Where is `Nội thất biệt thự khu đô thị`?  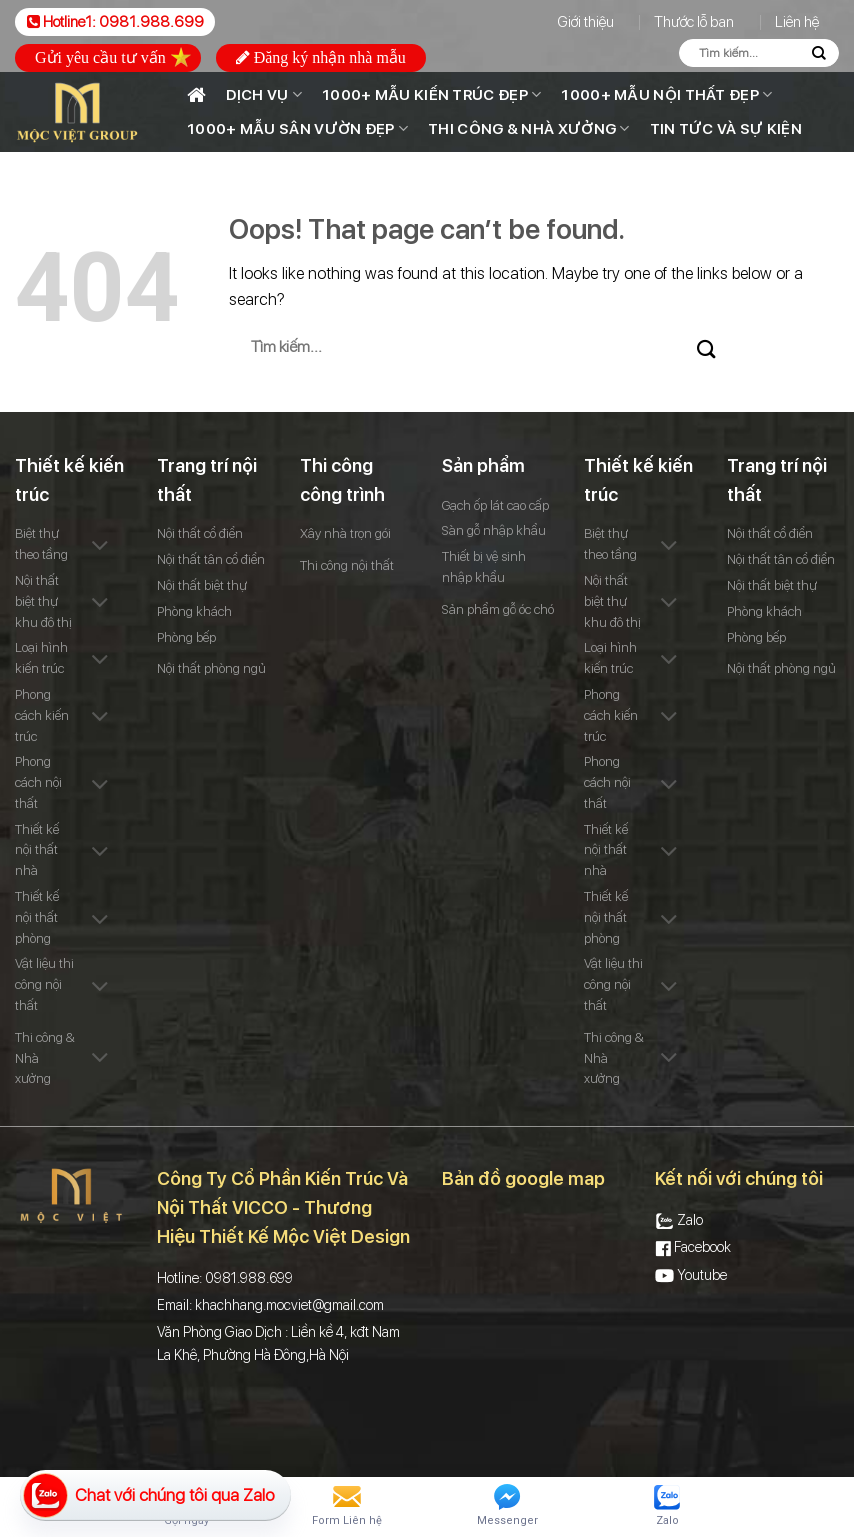
Nội thất biệt thự khu đô thị is located at coordinates (43, 601).